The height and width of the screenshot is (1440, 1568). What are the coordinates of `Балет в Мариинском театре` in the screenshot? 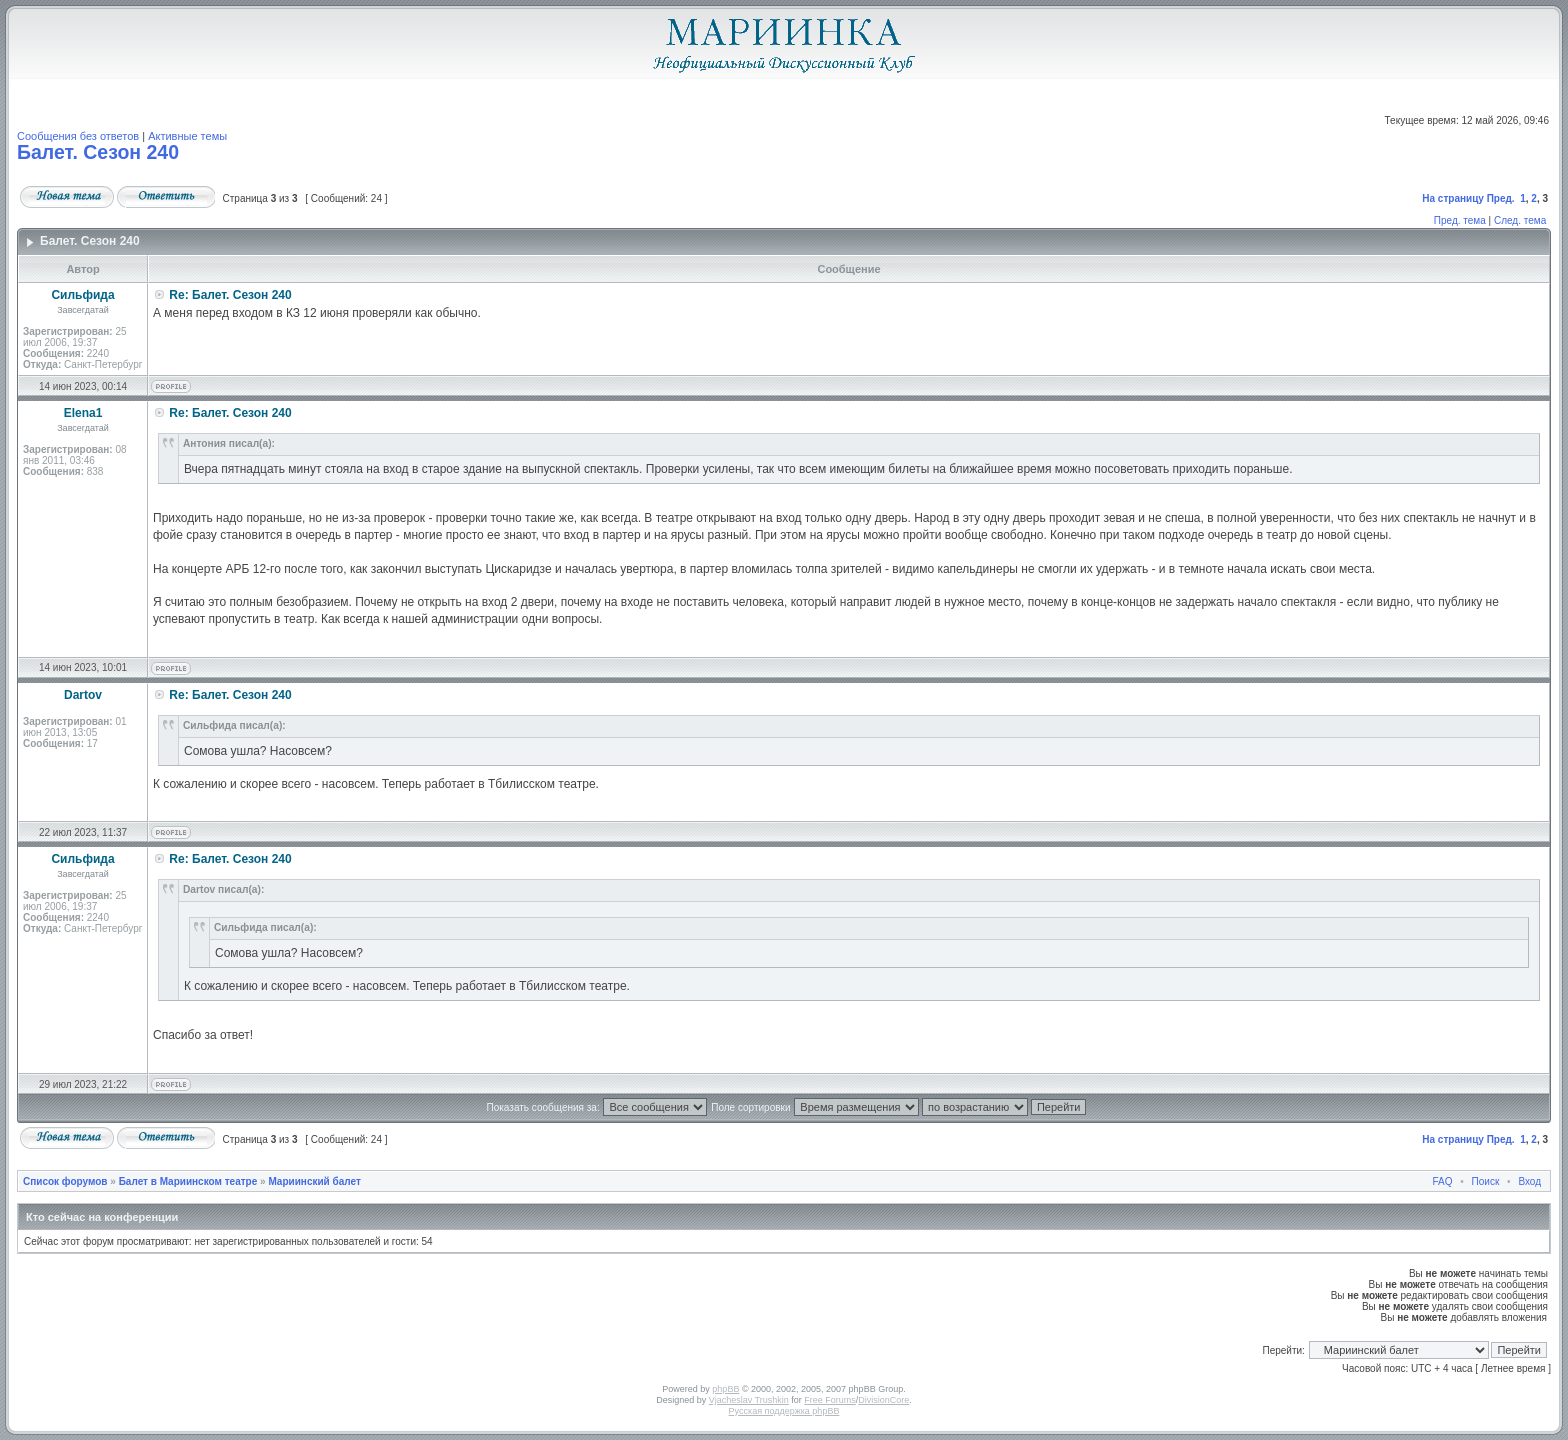 It's located at (188, 1181).